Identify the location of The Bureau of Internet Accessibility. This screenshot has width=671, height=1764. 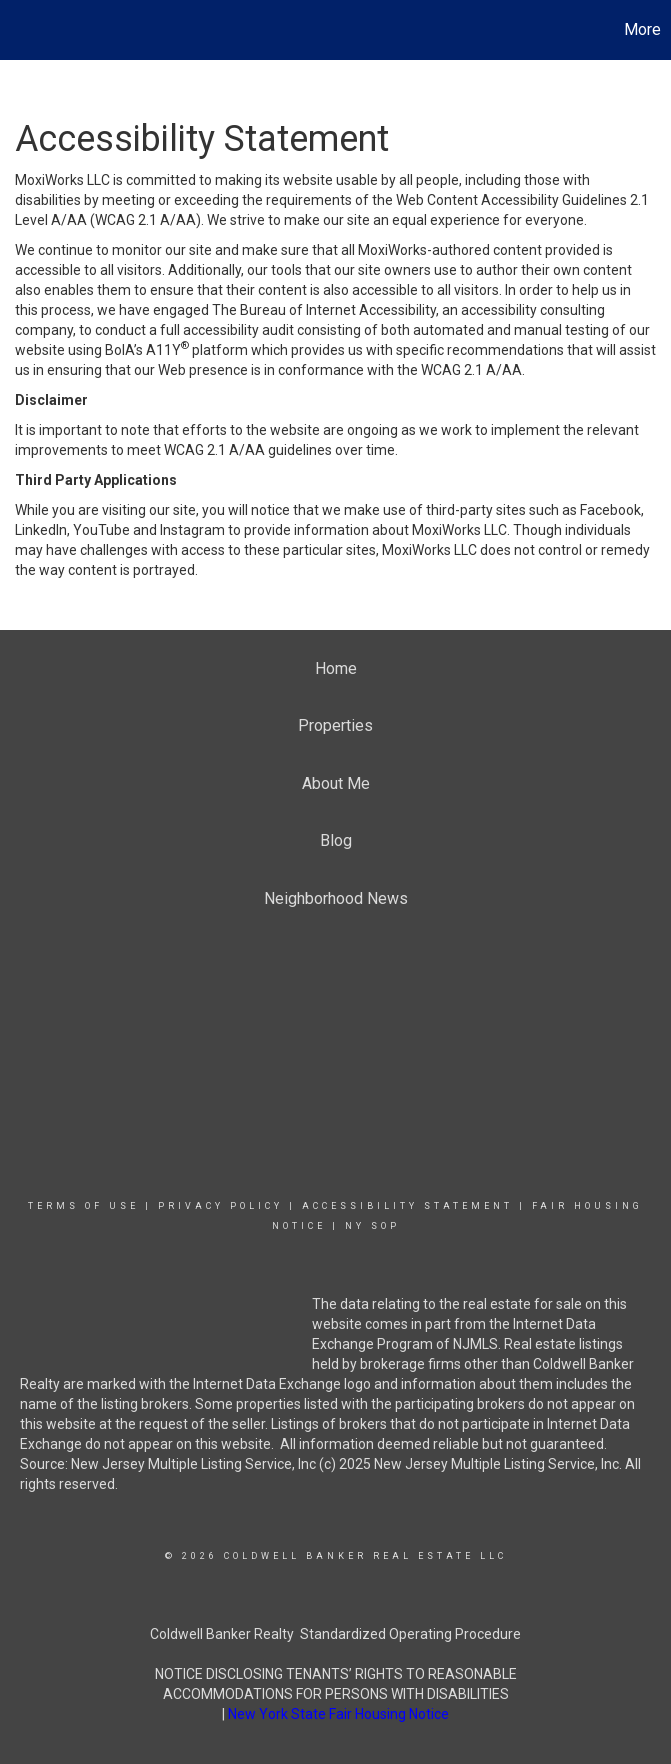
(324, 310).